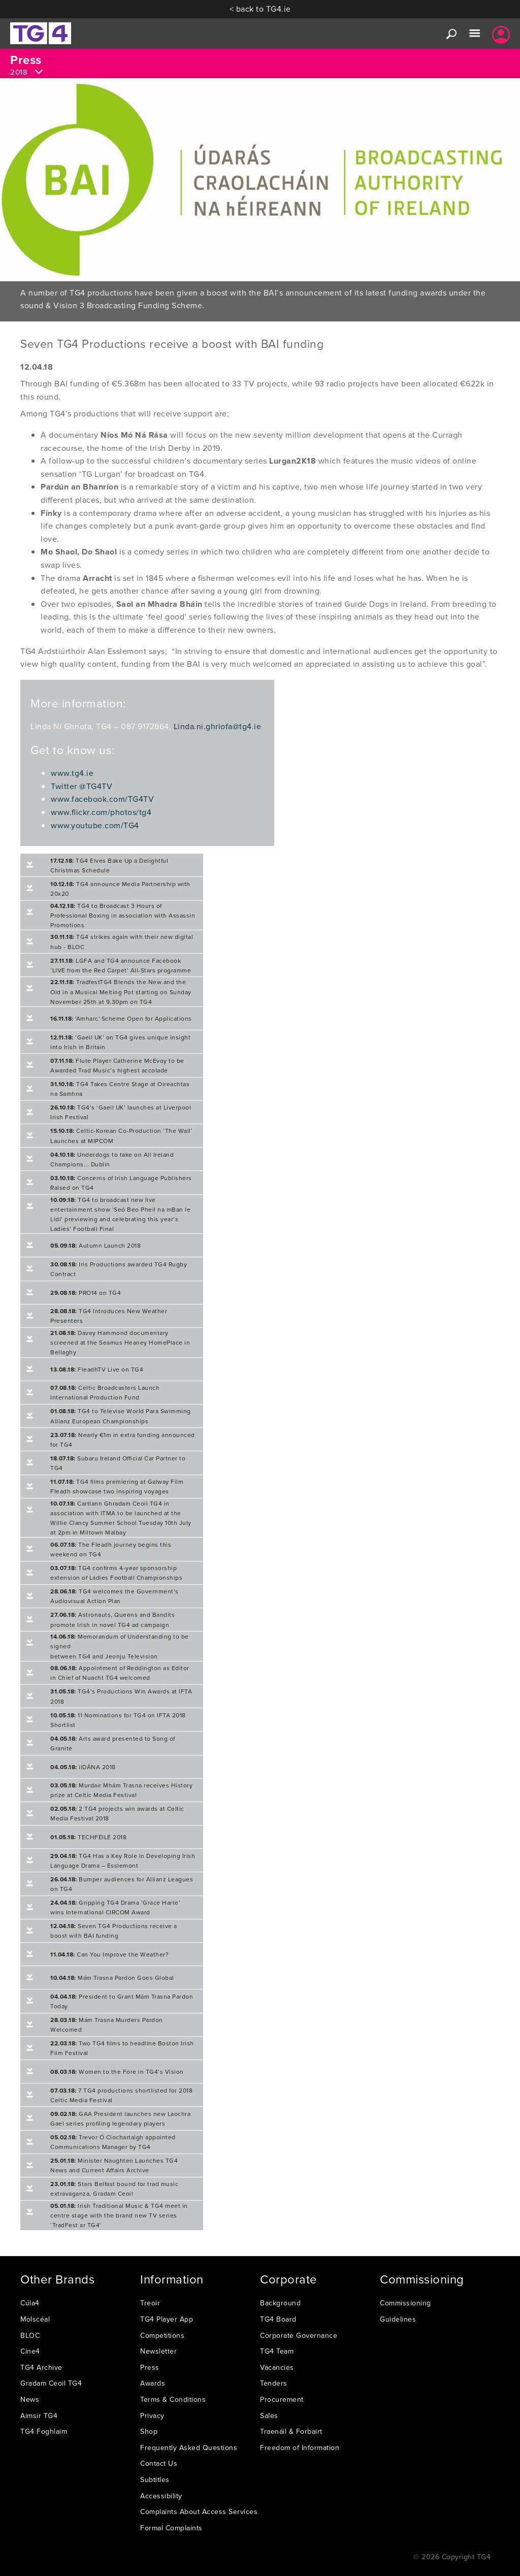  What do you see at coordinates (96, 1369) in the screenshot?
I see `FleadhTV Live on TG4` at bounding box center [96, 1369].